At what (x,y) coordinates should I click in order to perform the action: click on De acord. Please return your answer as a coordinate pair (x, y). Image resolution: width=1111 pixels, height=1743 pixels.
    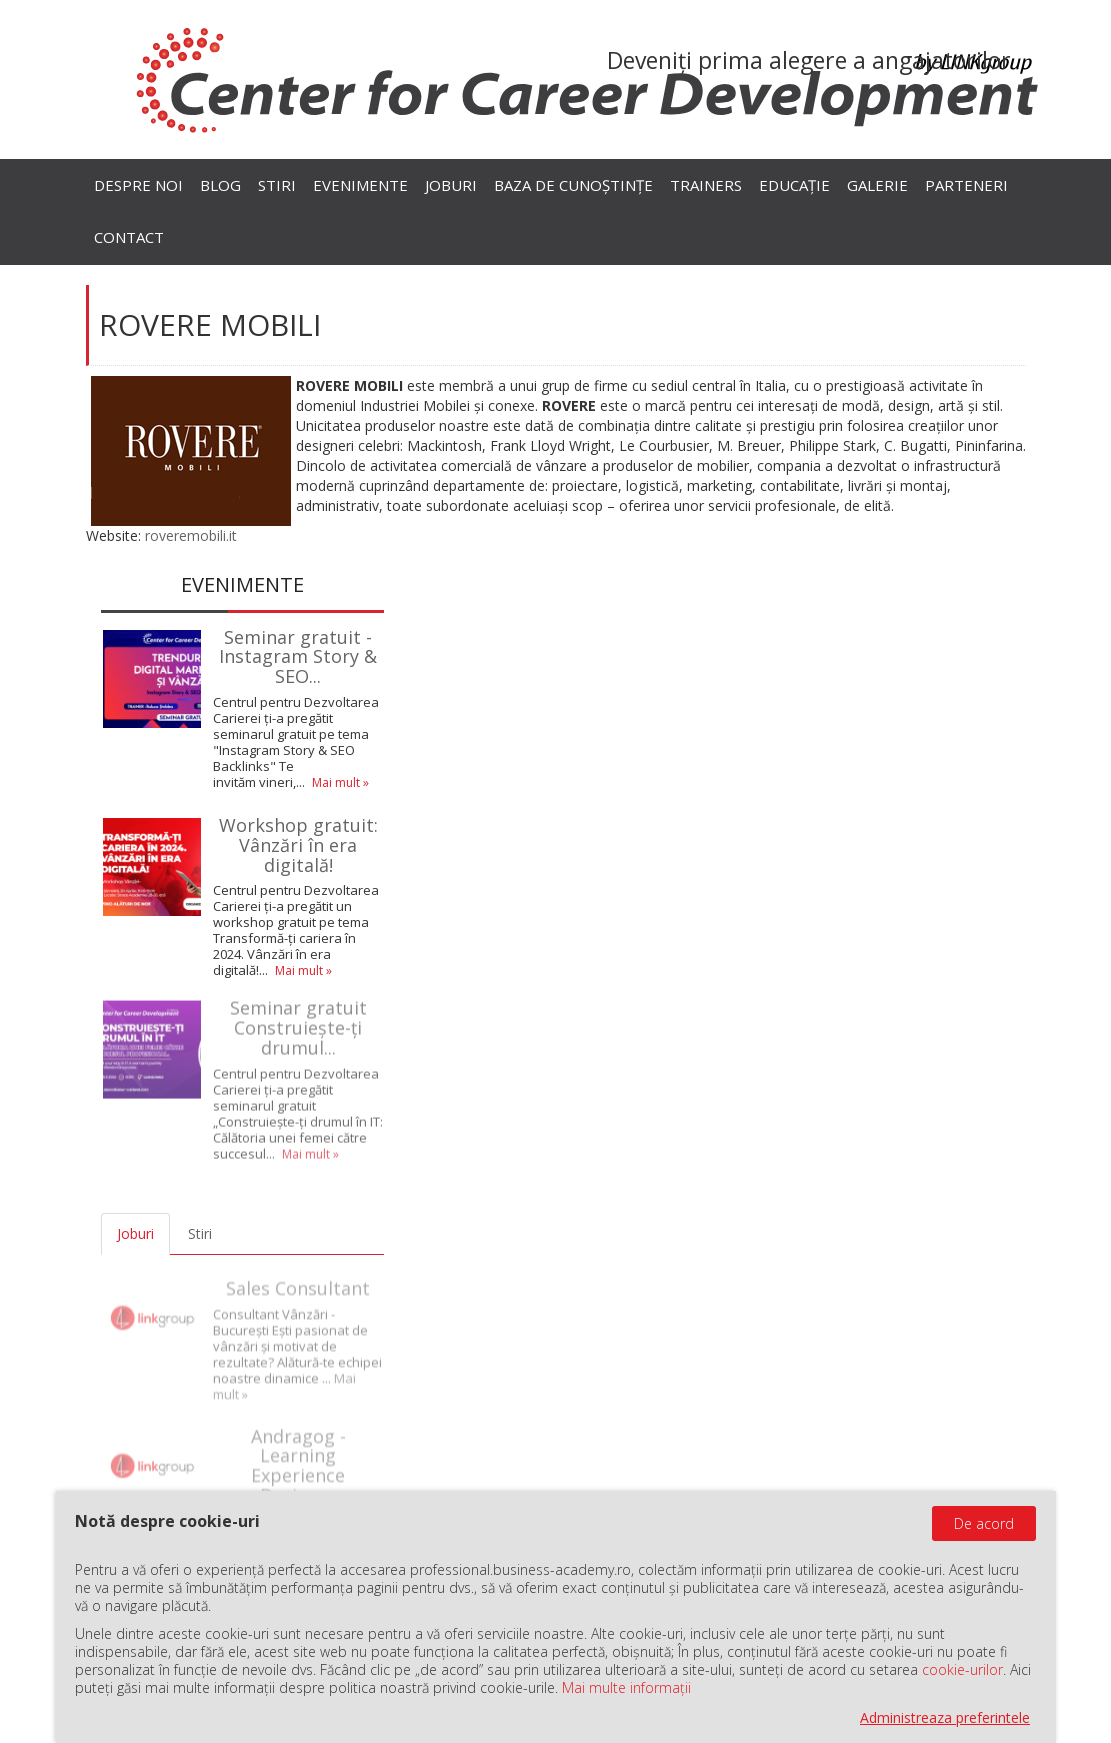
    Looking at the image, I should click on (984, 1523).